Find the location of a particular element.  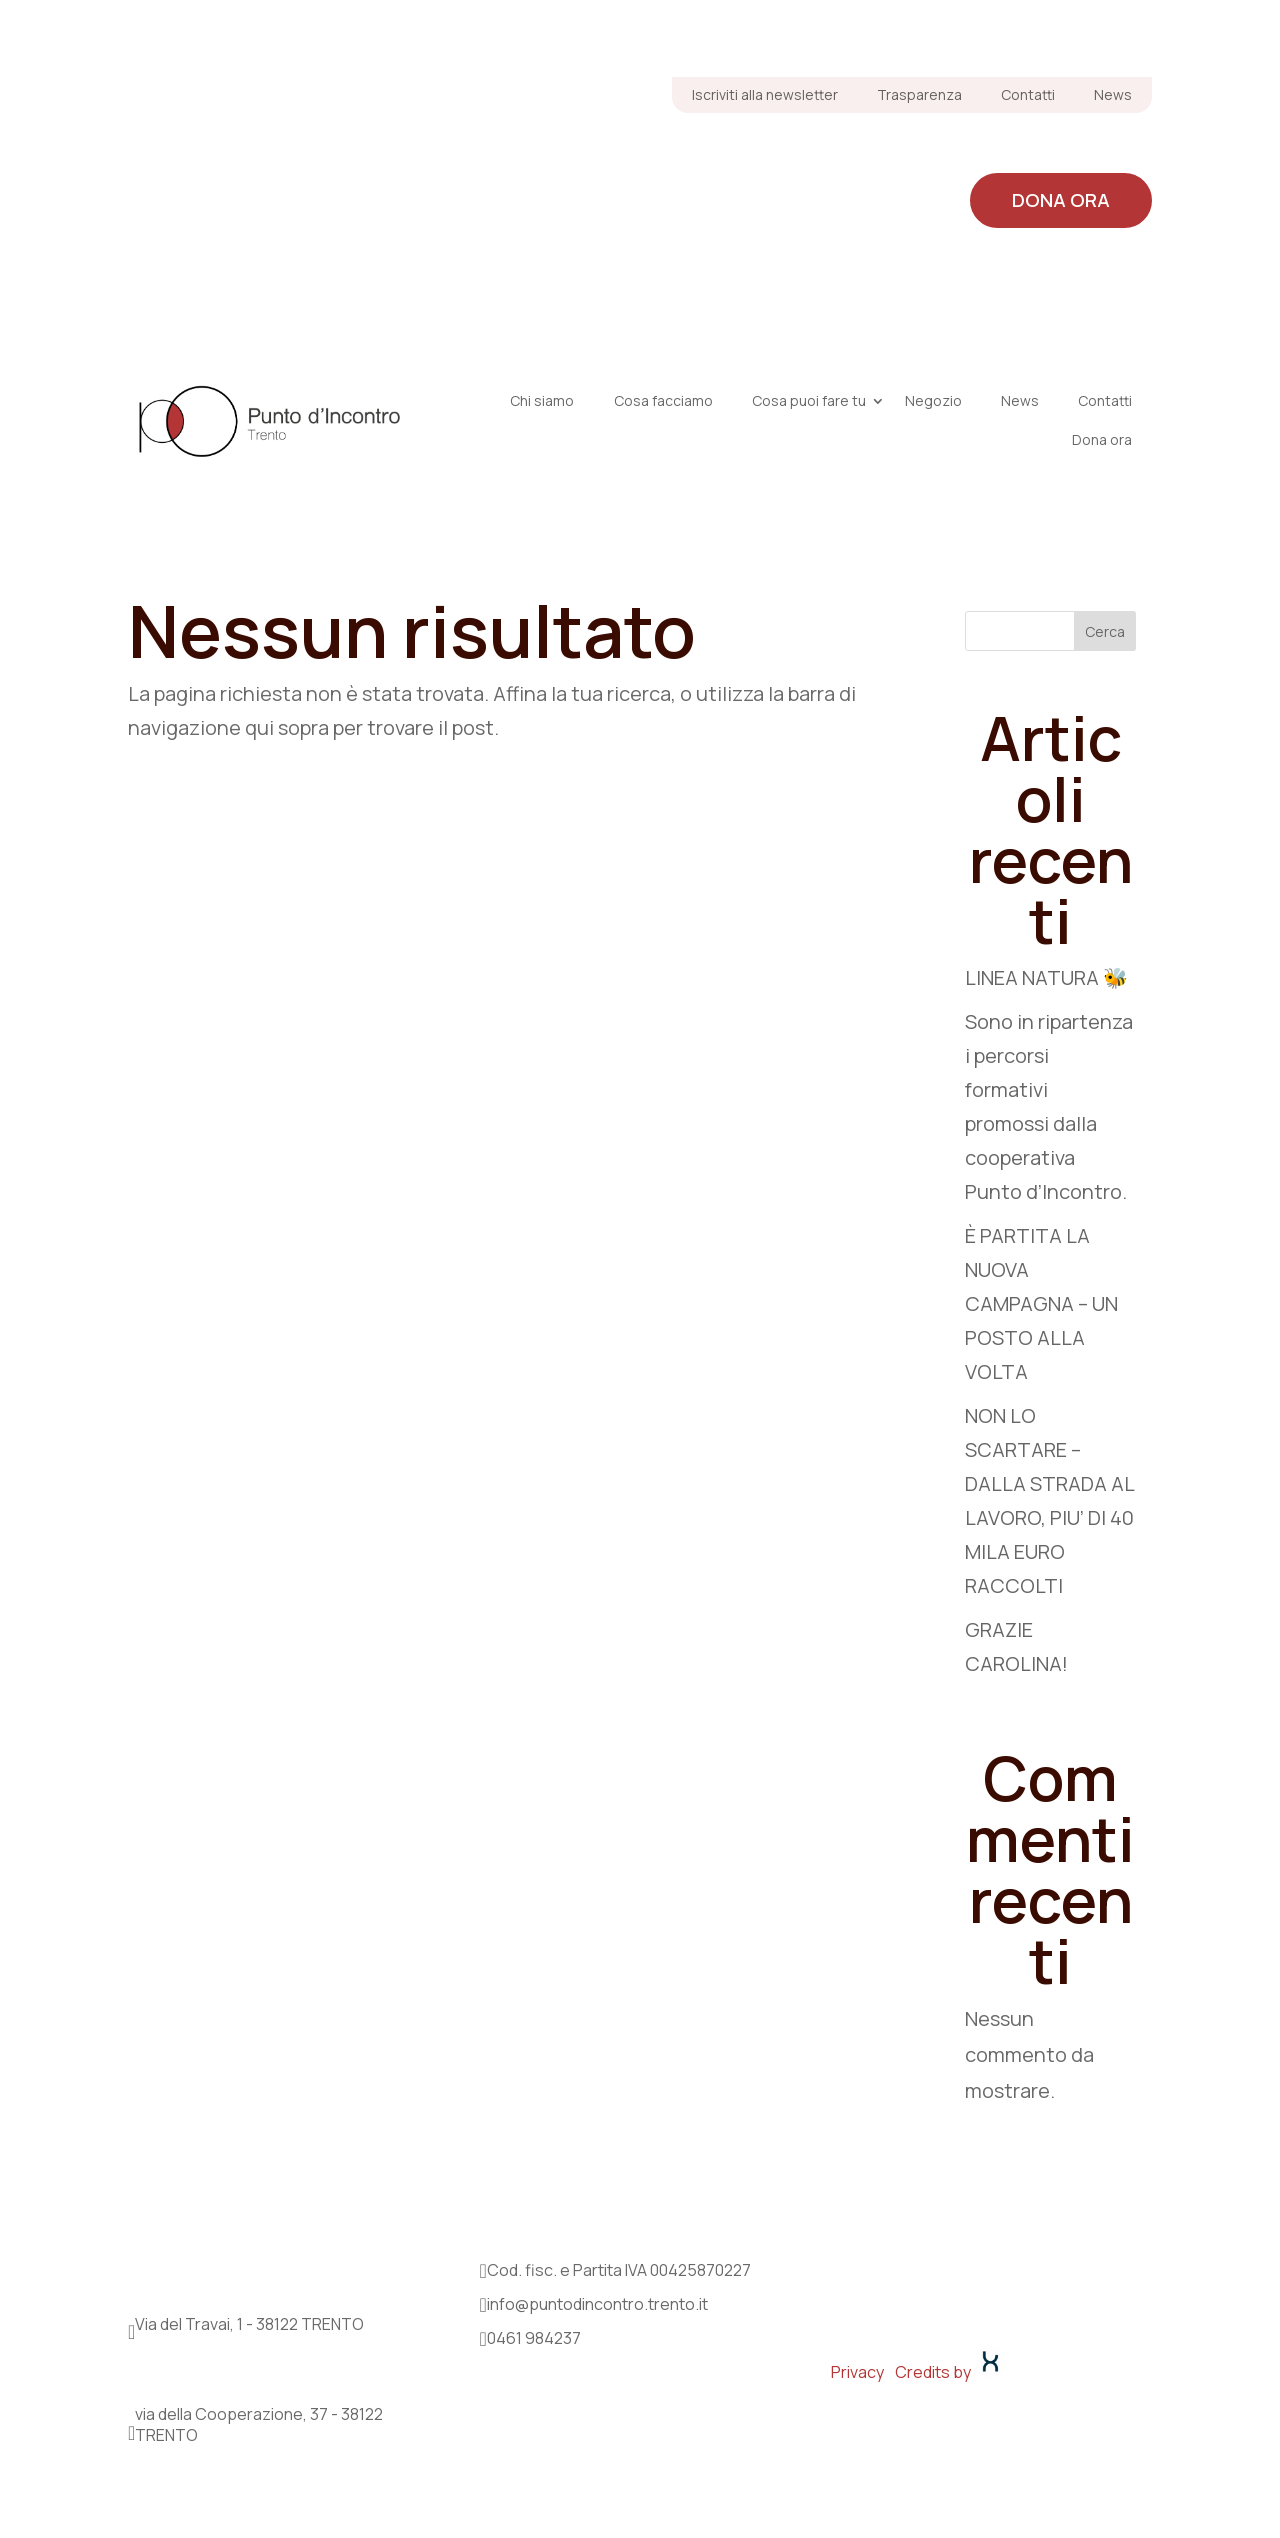

via della Cooperazione, 37 - 38122 TRENTO is located at coordinates (259, 2424).